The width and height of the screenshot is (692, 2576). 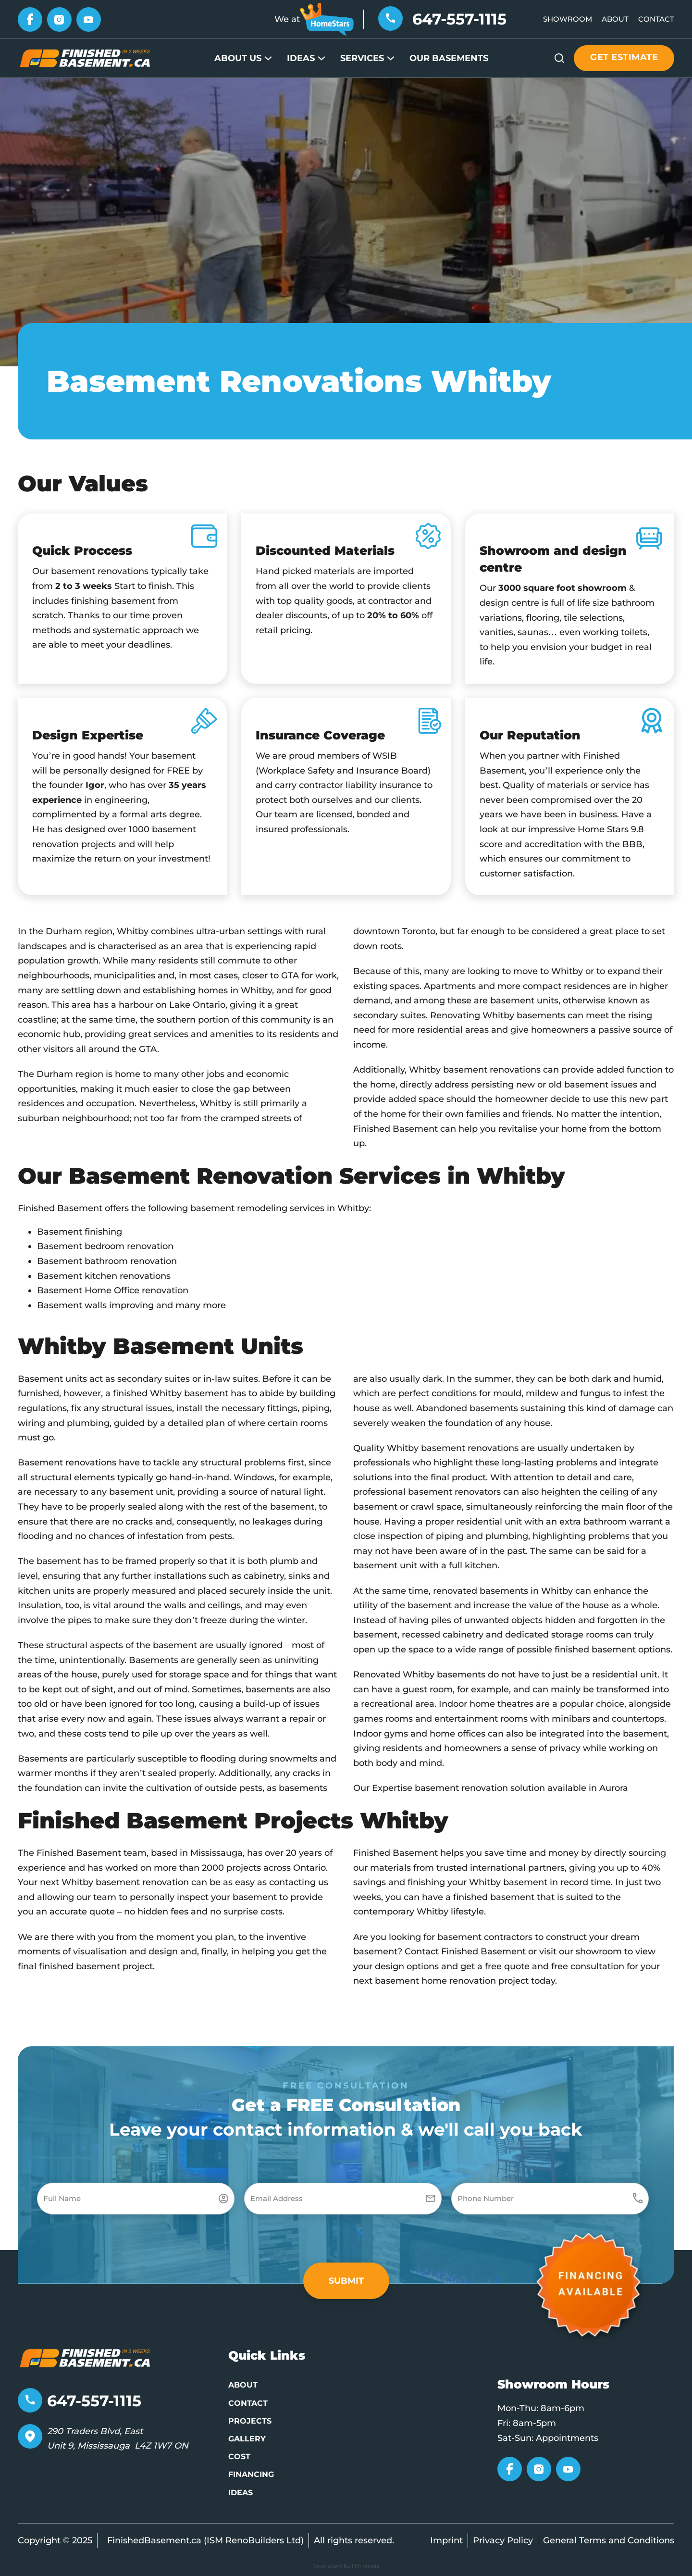 I want to click on Financing, so click(x=251, y=2474).